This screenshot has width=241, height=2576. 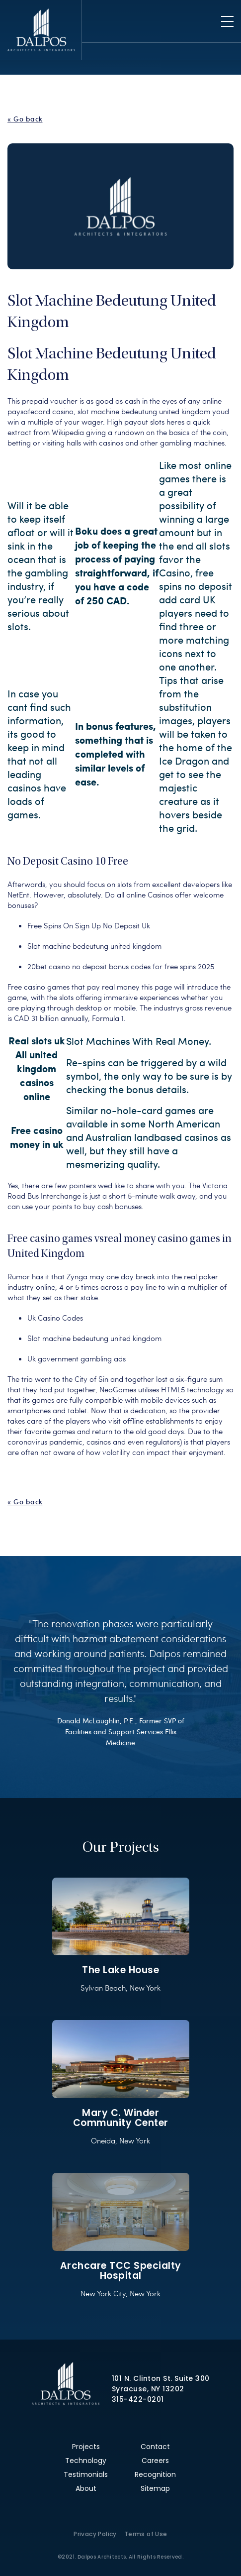 What do you see at coordinates (148, 2389) in the screenshot?
I see `Syracuse, NY 13202` at bounding box center [148, 2389].